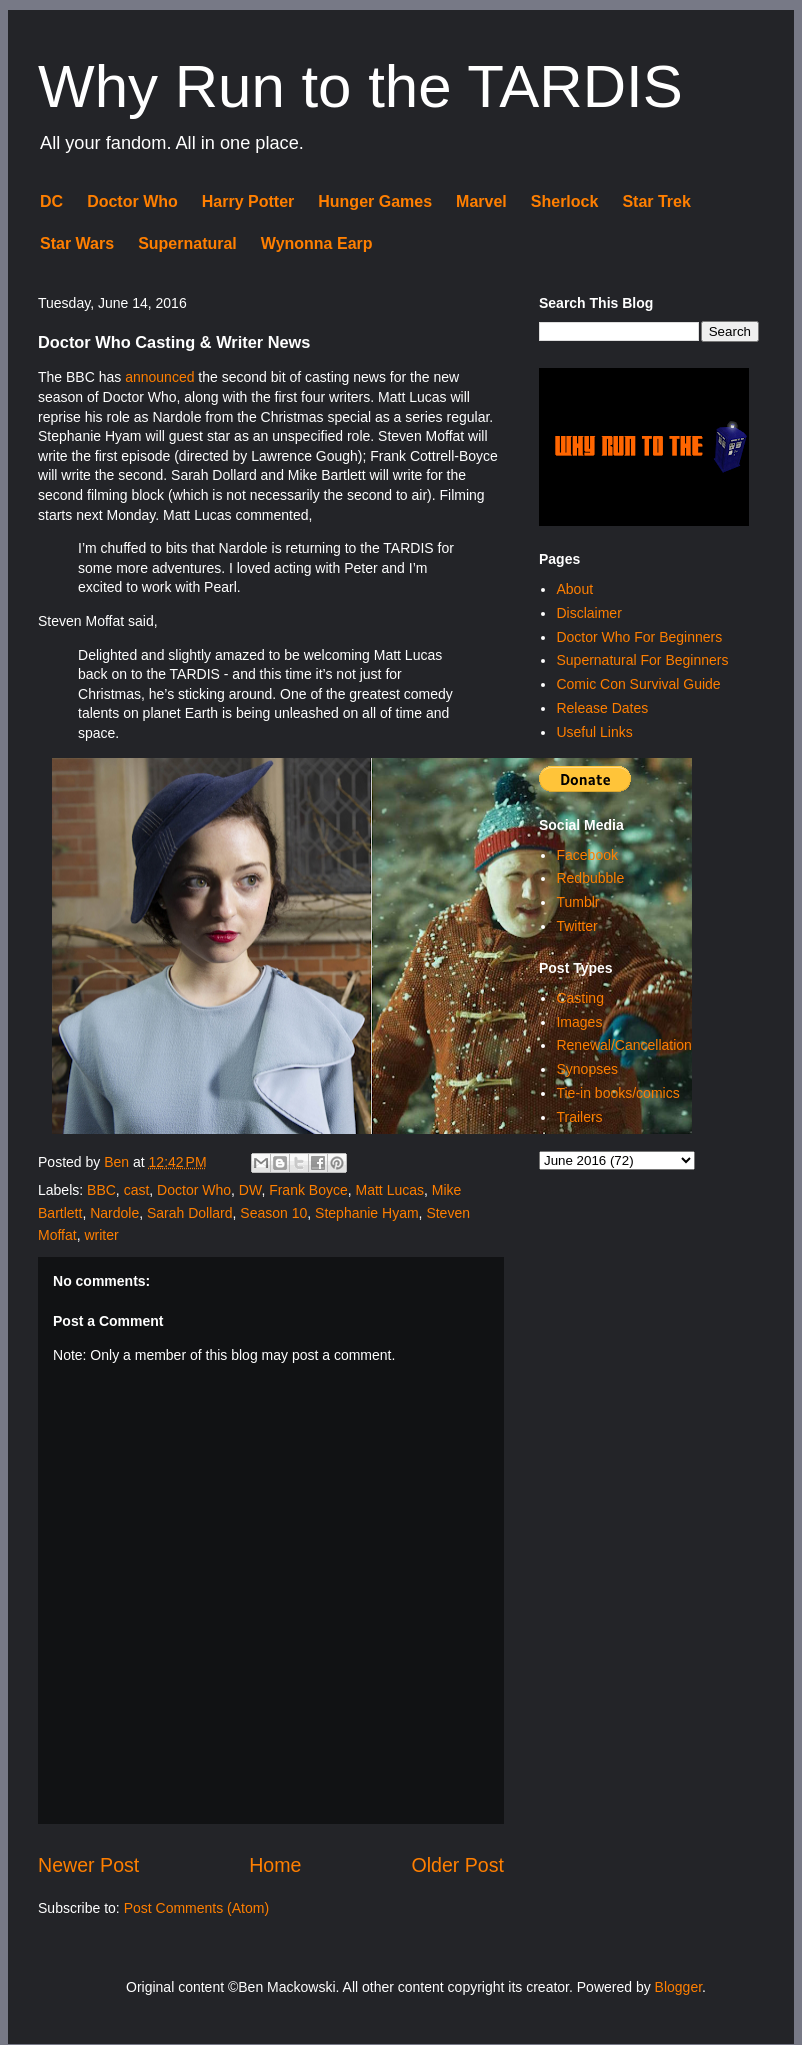 The height and width of the screenshot is (2045, 802). What do you see at coordinates (579, 1117) in the screenshot?
I see `Trailers` at bounding box center [579, 1117].